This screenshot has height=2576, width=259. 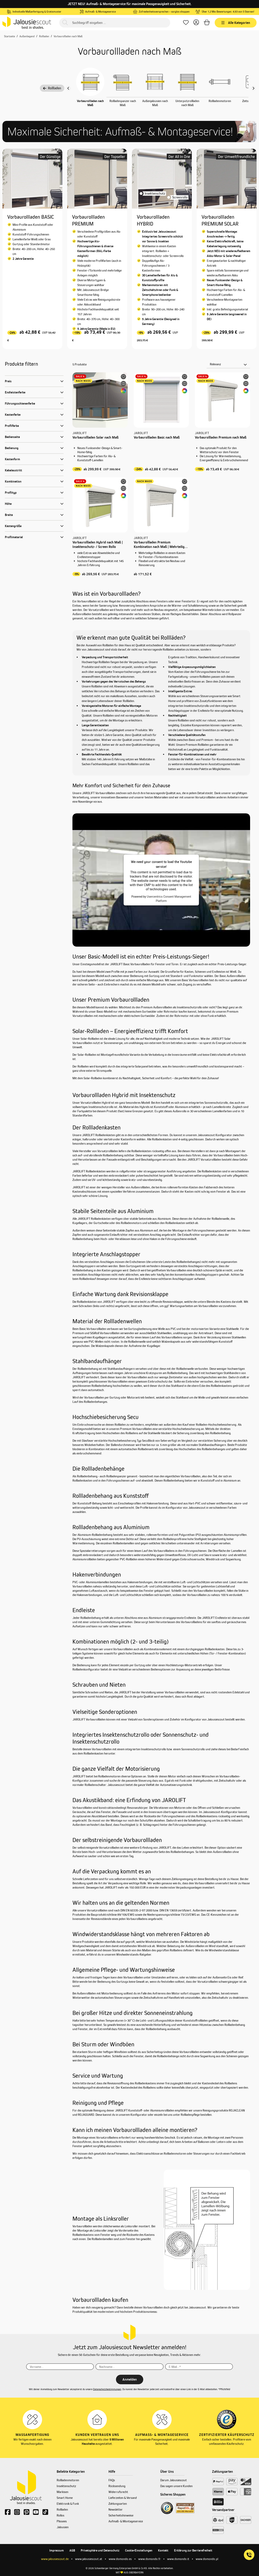 I want to click on [Lieblingsprodukte], so click(x=186, y=23).